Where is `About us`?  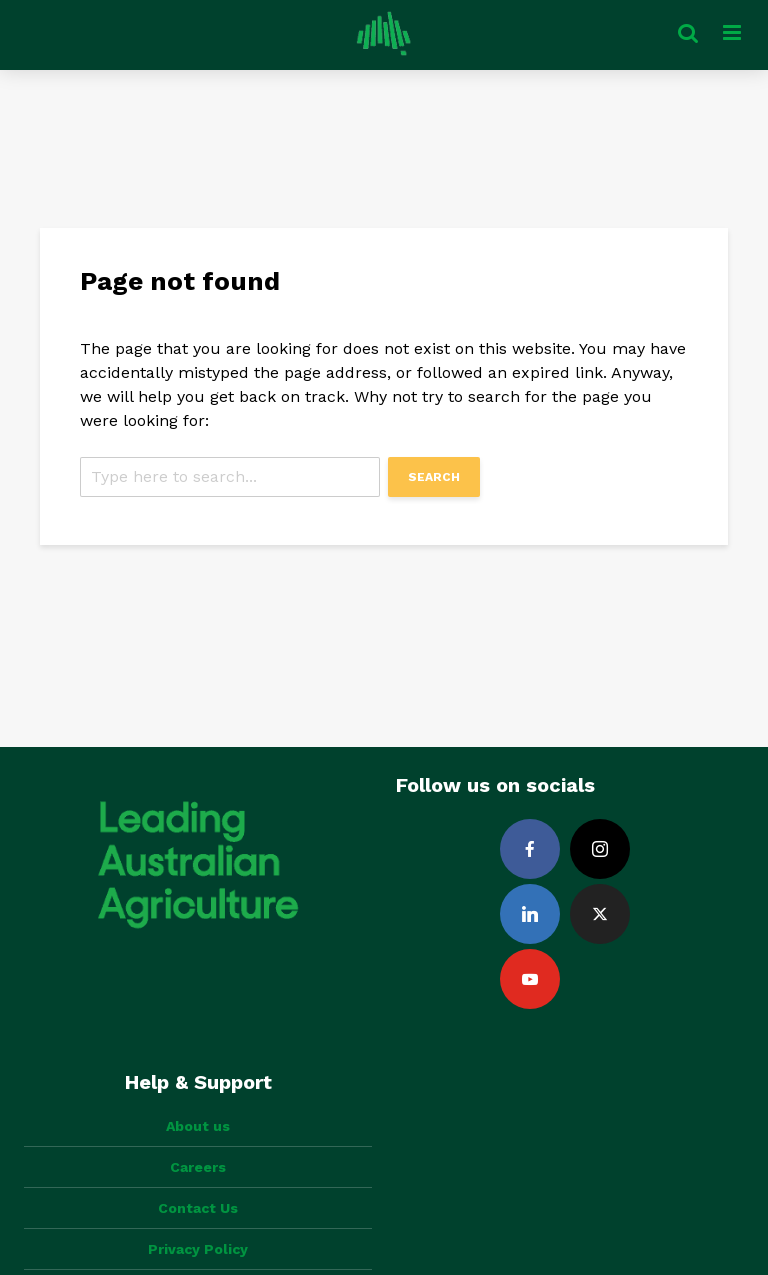
About us is located at coordinates (198, 1126).